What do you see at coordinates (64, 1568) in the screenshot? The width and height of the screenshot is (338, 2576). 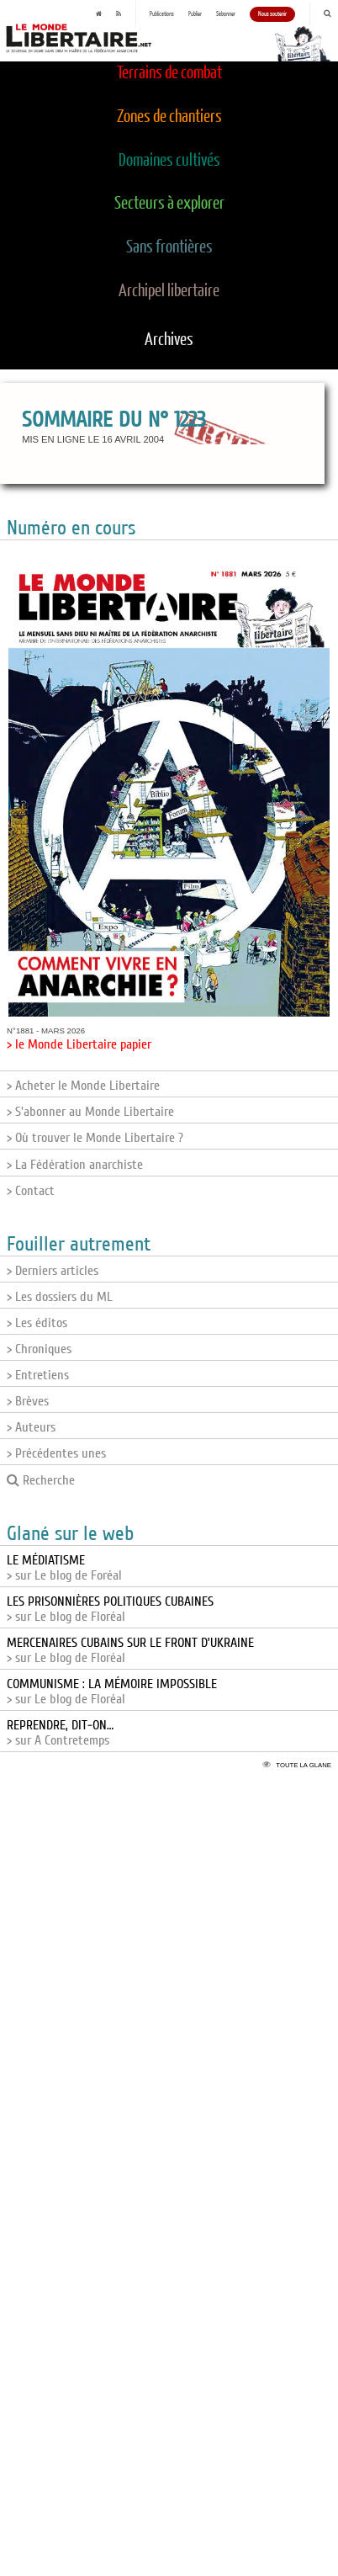 I see `> sur Le blog de Foréal` at bounding box center [64, 1568].